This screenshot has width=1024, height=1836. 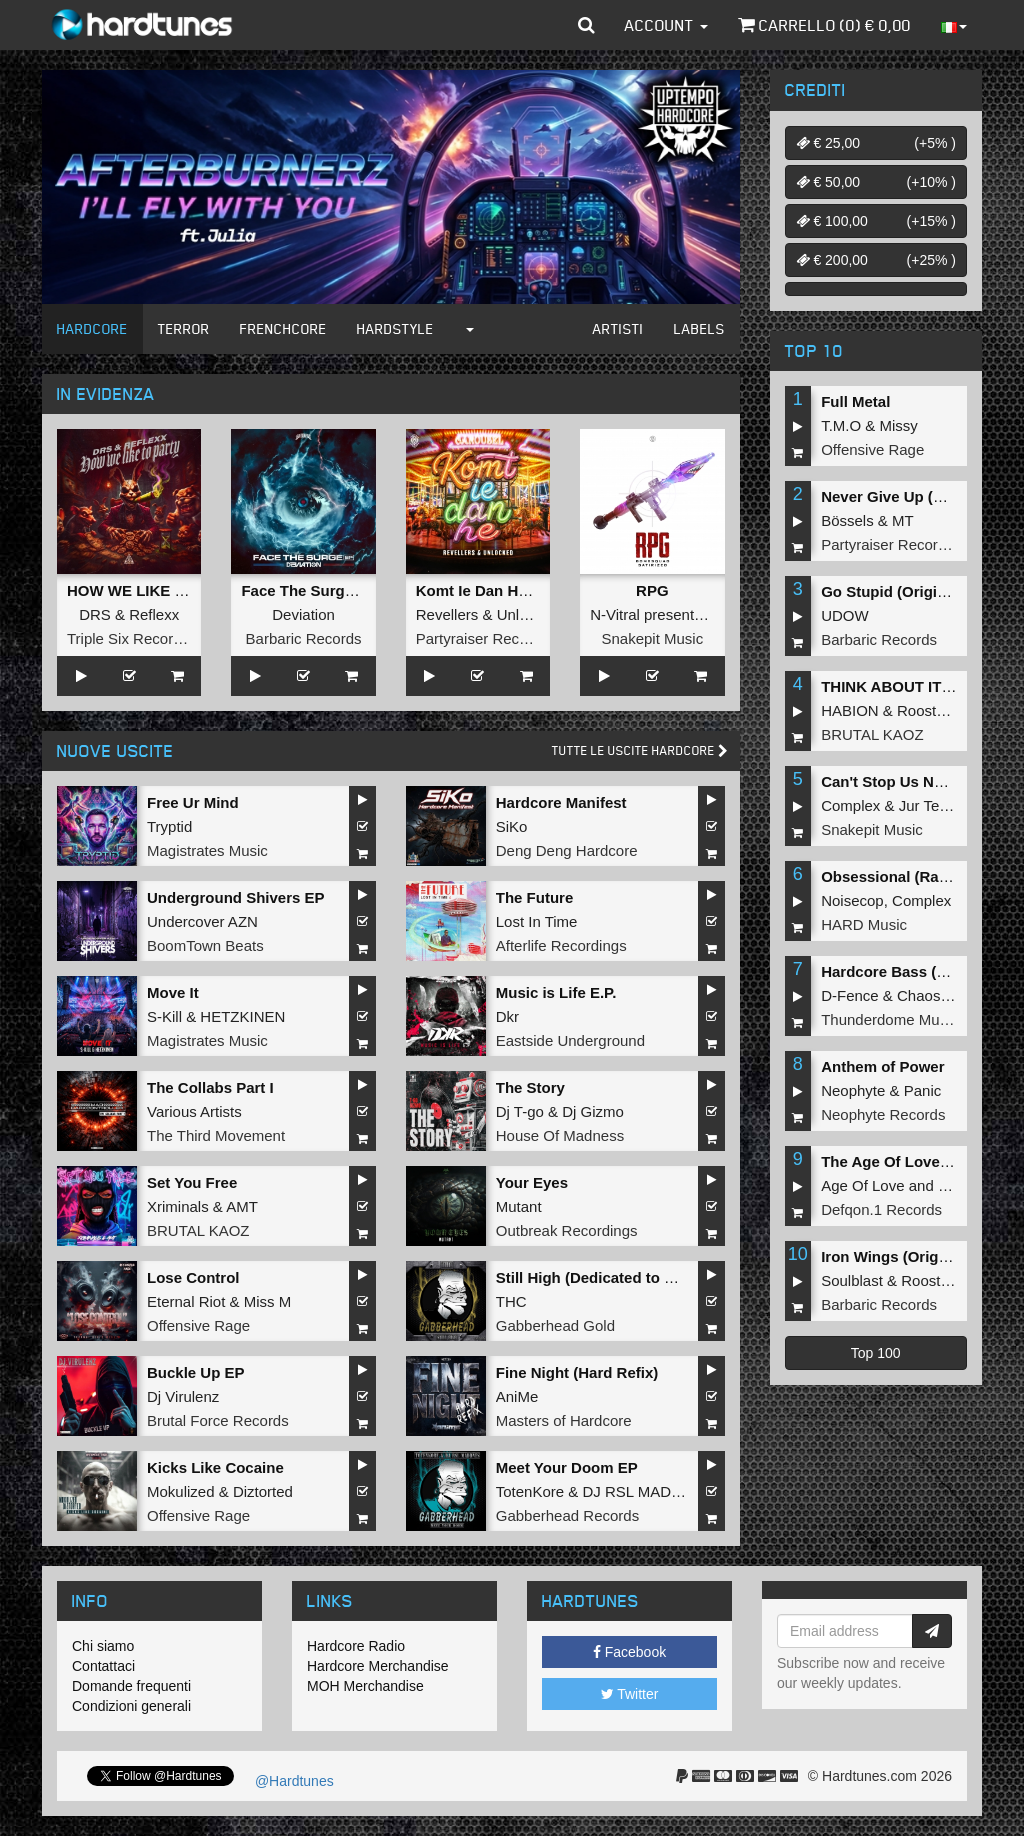 What do you see at coordinates (263, 1491) in the screenshot?
I see `Diztorted` at bounding box center [263, 1491].